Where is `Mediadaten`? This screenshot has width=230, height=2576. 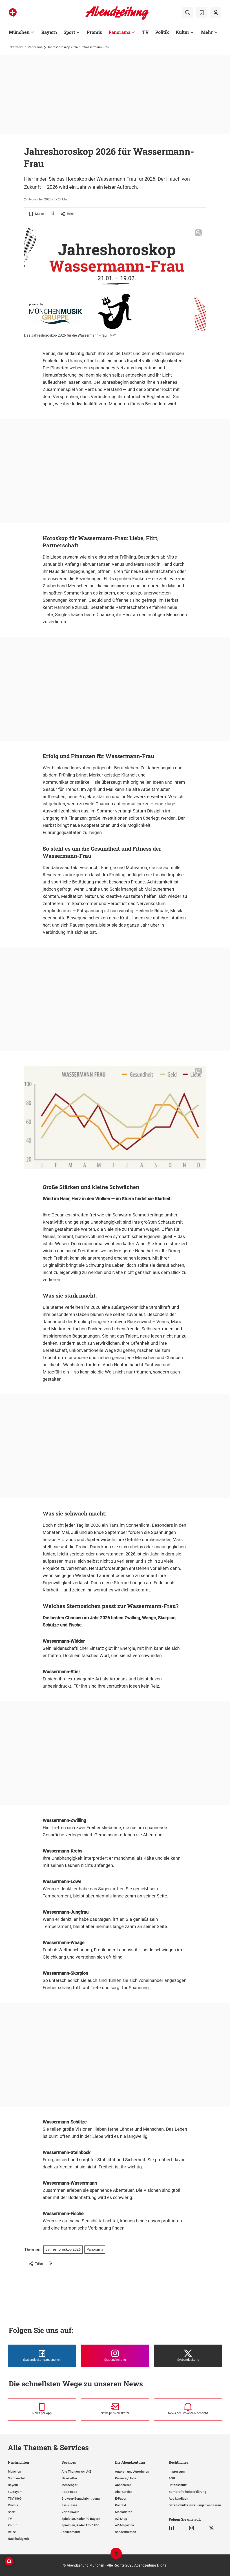
Mediadaten is located at coordinates (123, 2512).